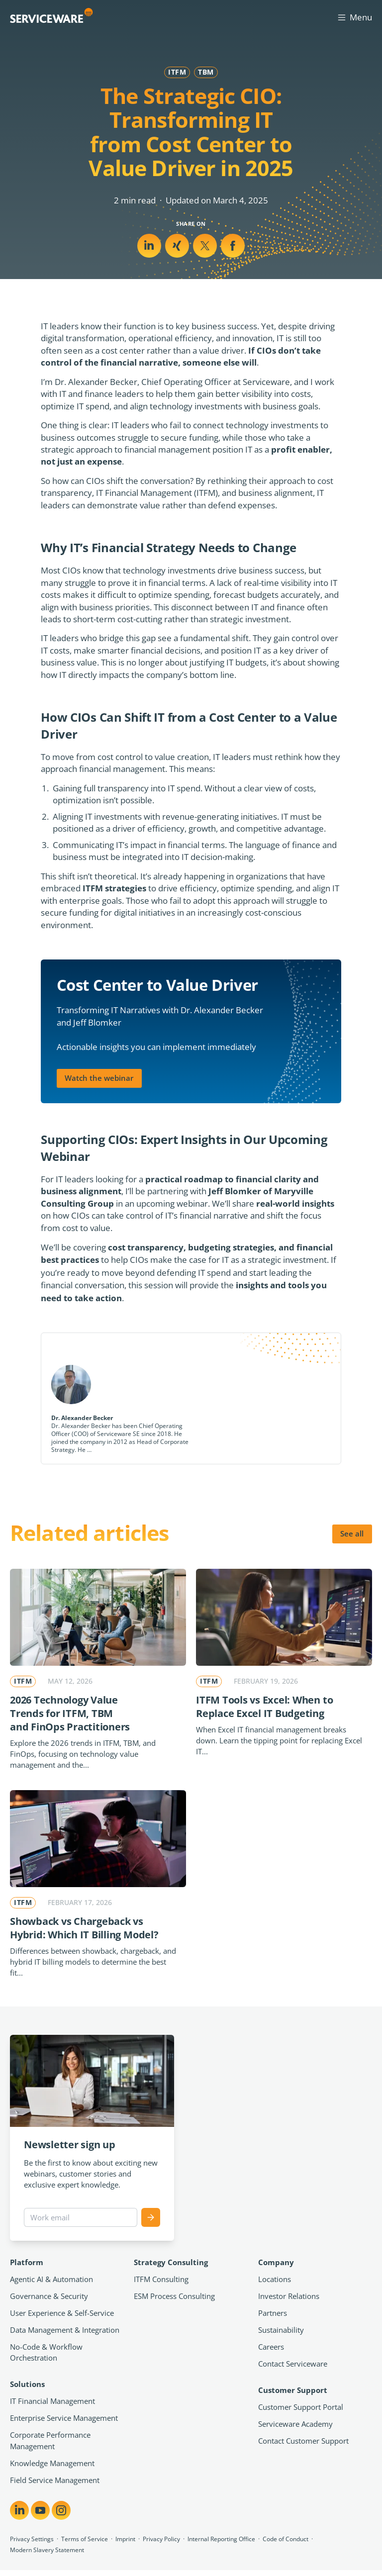 The height and width of the screenshot is (2576, 382). Describe the element at coordinates (292, 2364) in the screenshot. I see `Contact Serviceware` at that location.